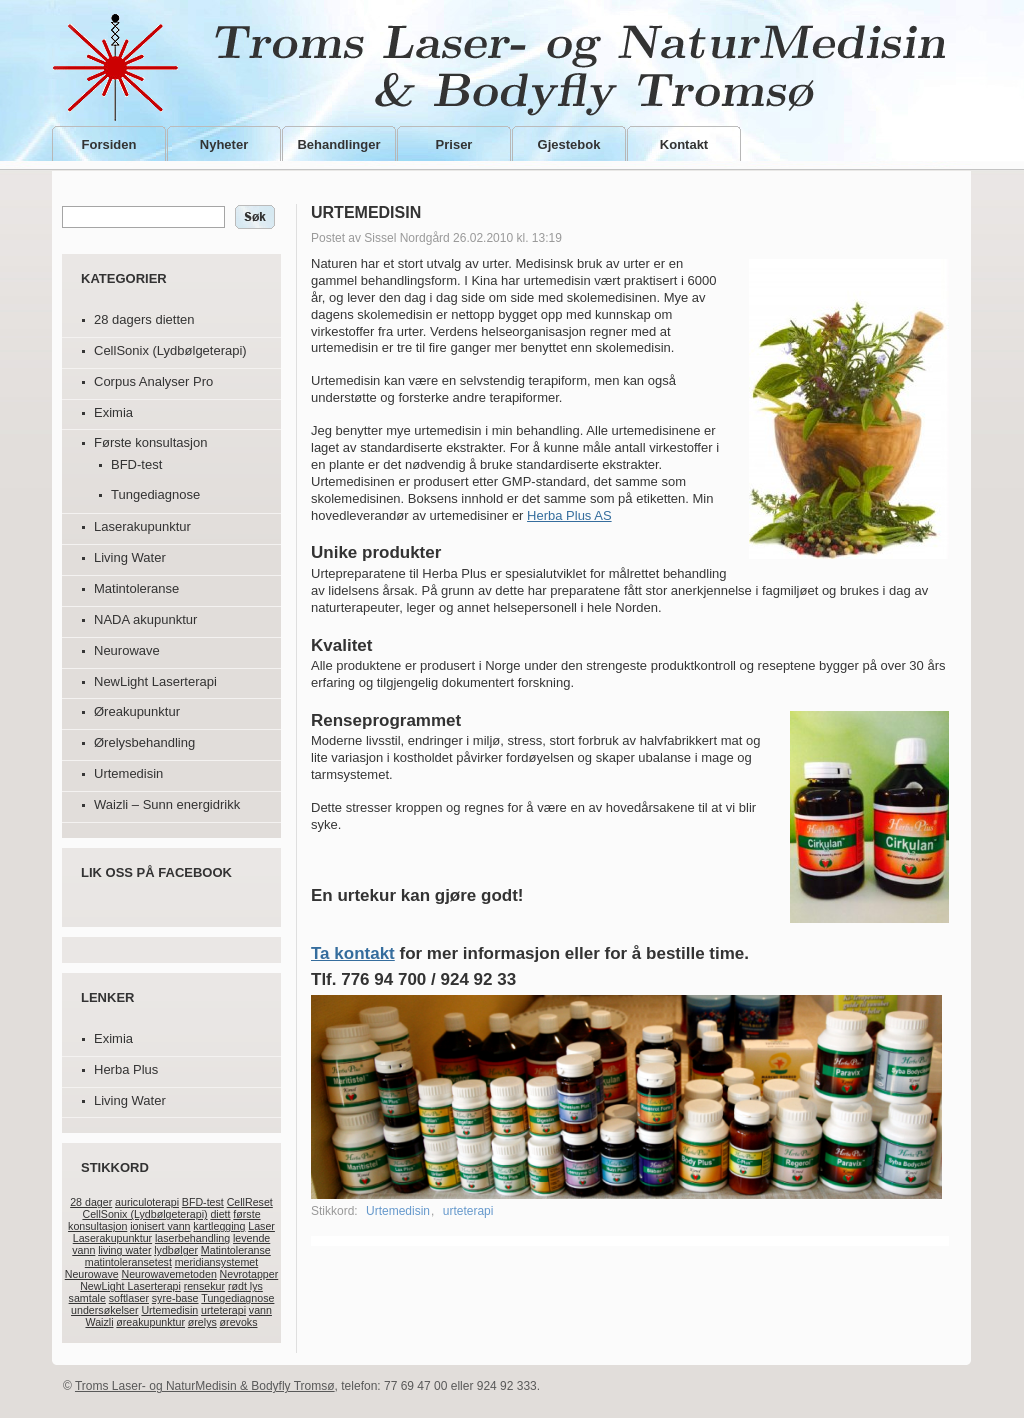 The image size is (1024, 1418). What do you see at coordinates (353, 953) in the screenshot?
I see `Ta kontakt` at bounding box center [353, 953].